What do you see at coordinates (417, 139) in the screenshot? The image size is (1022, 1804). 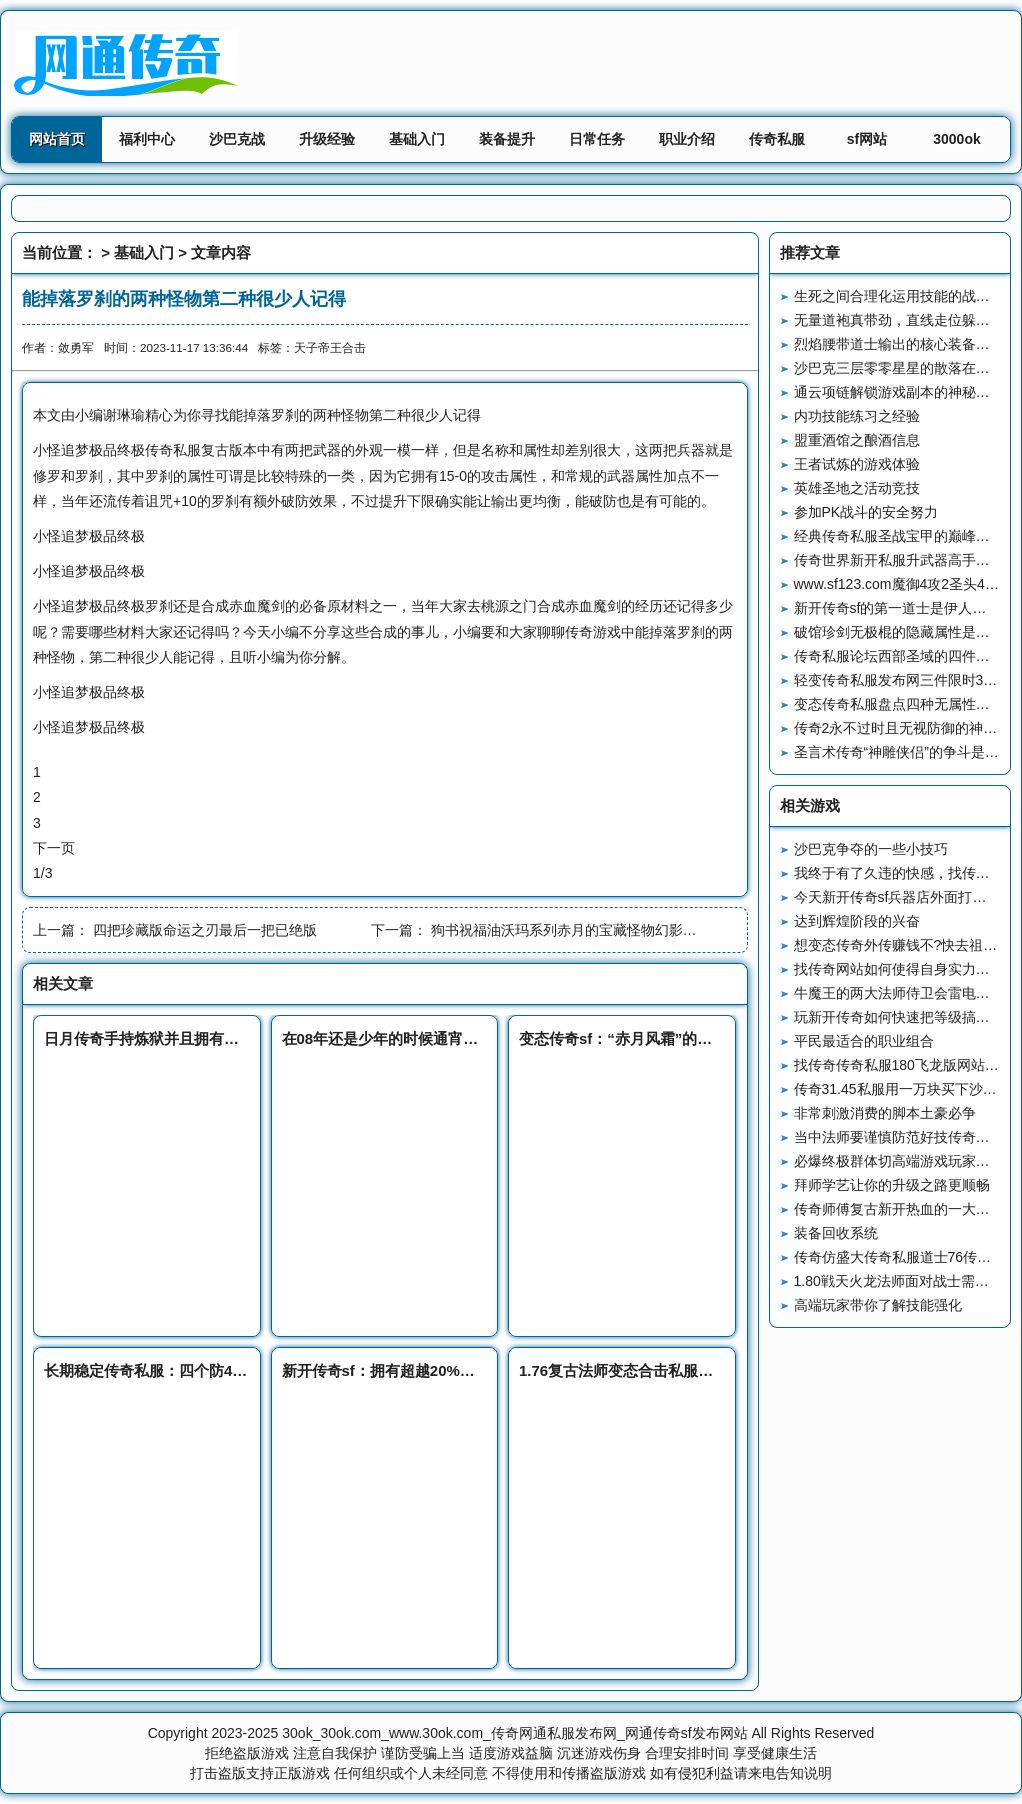 I see `基础入门` at bounding box center [417, 139].